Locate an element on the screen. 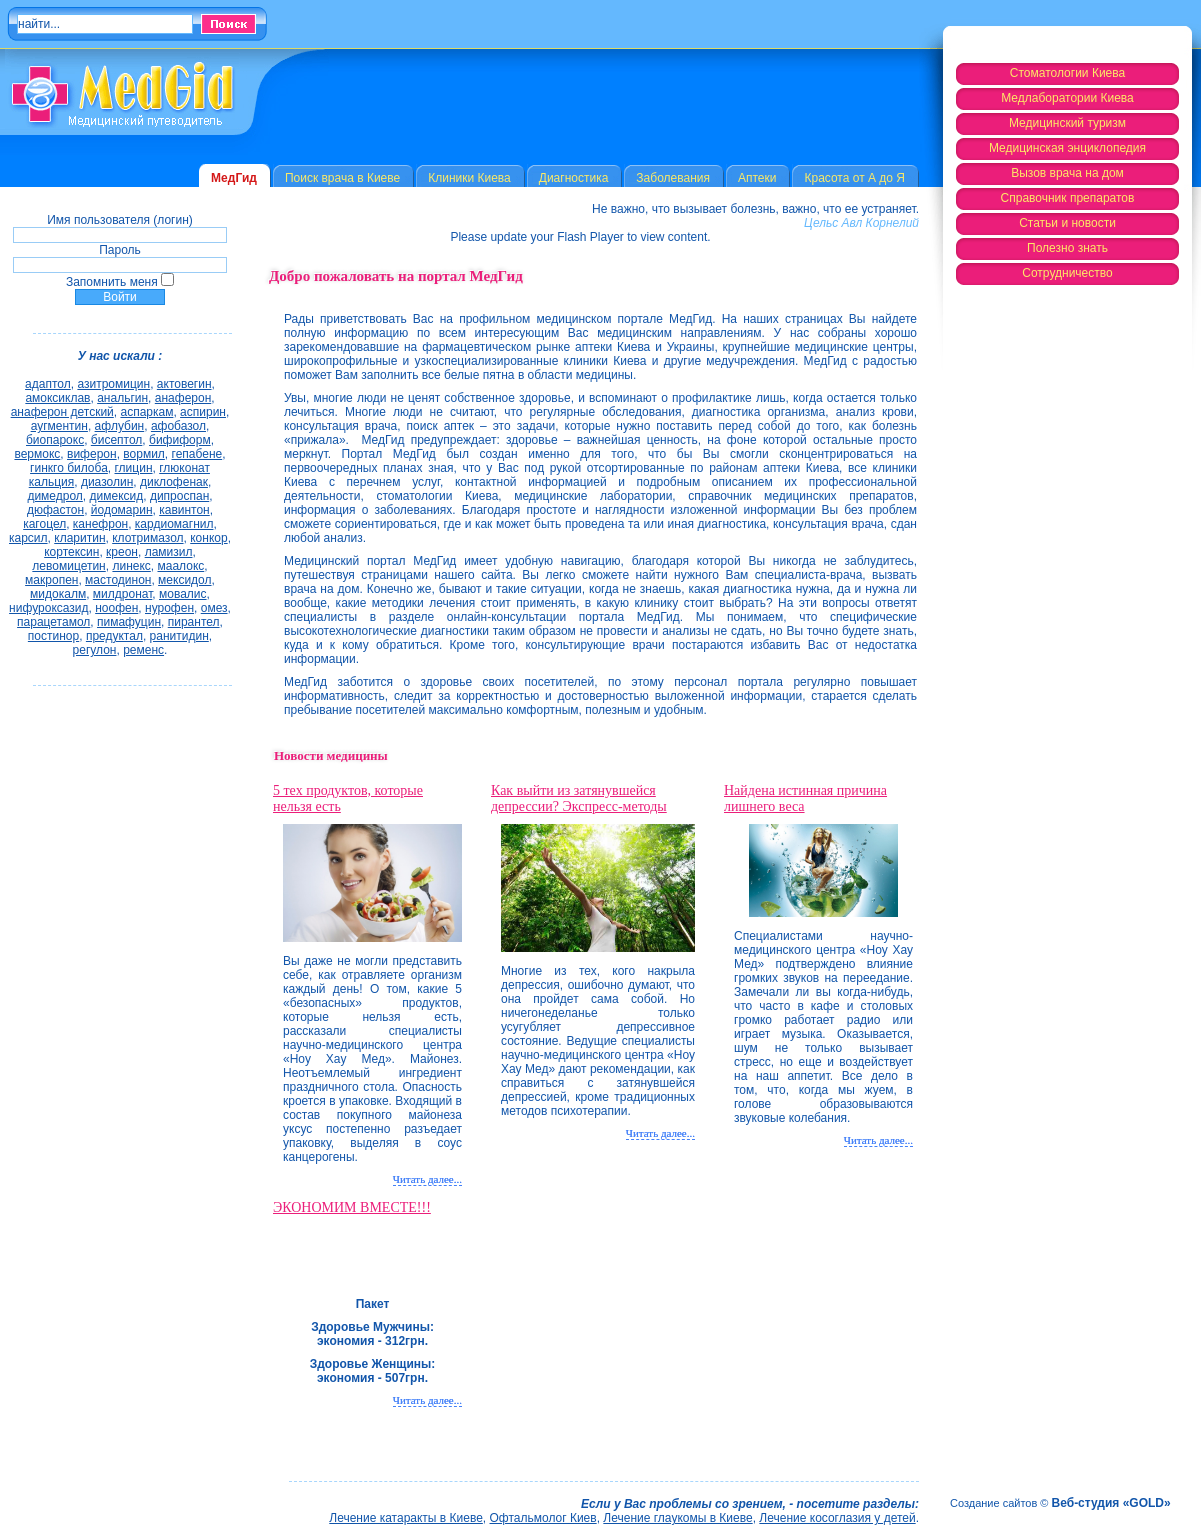  парацетамол is located at coordinates (53, 622).